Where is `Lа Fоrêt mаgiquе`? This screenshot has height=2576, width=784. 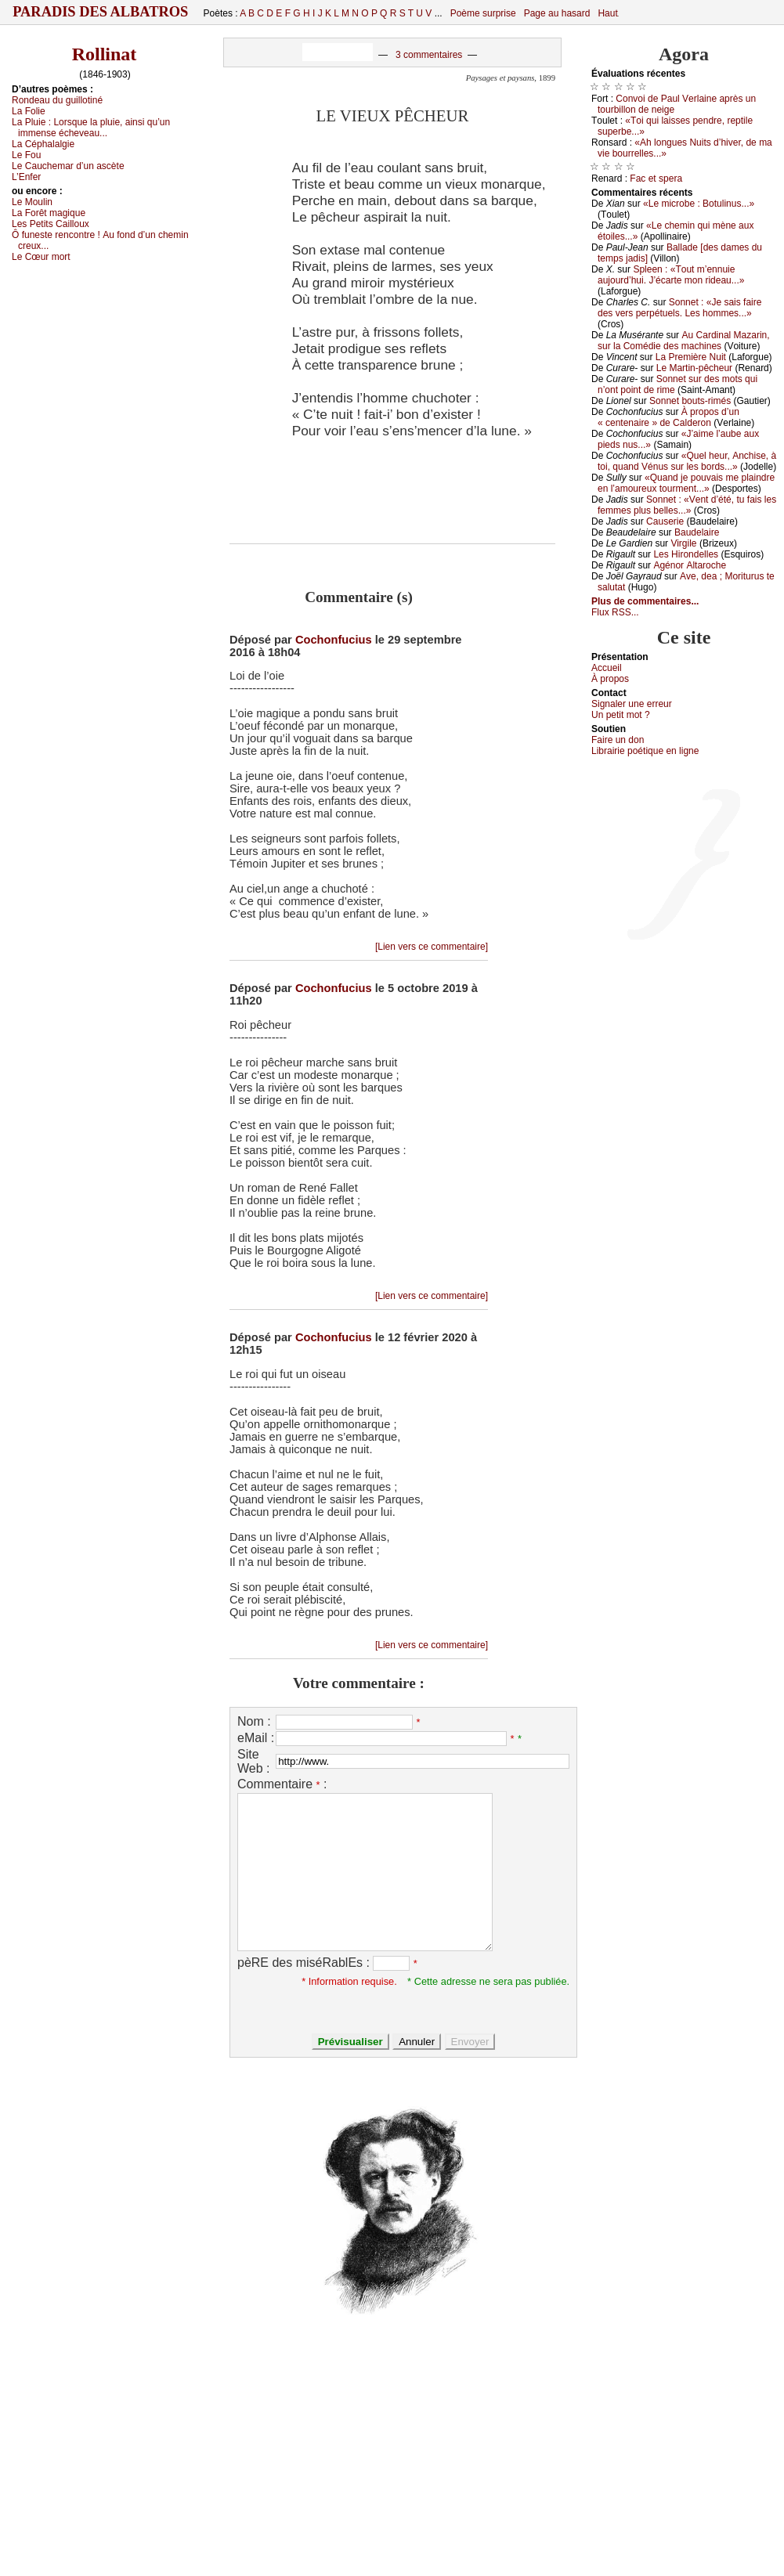
Lа Fоrêt mаgiquе is located at coordinates (48, 212).